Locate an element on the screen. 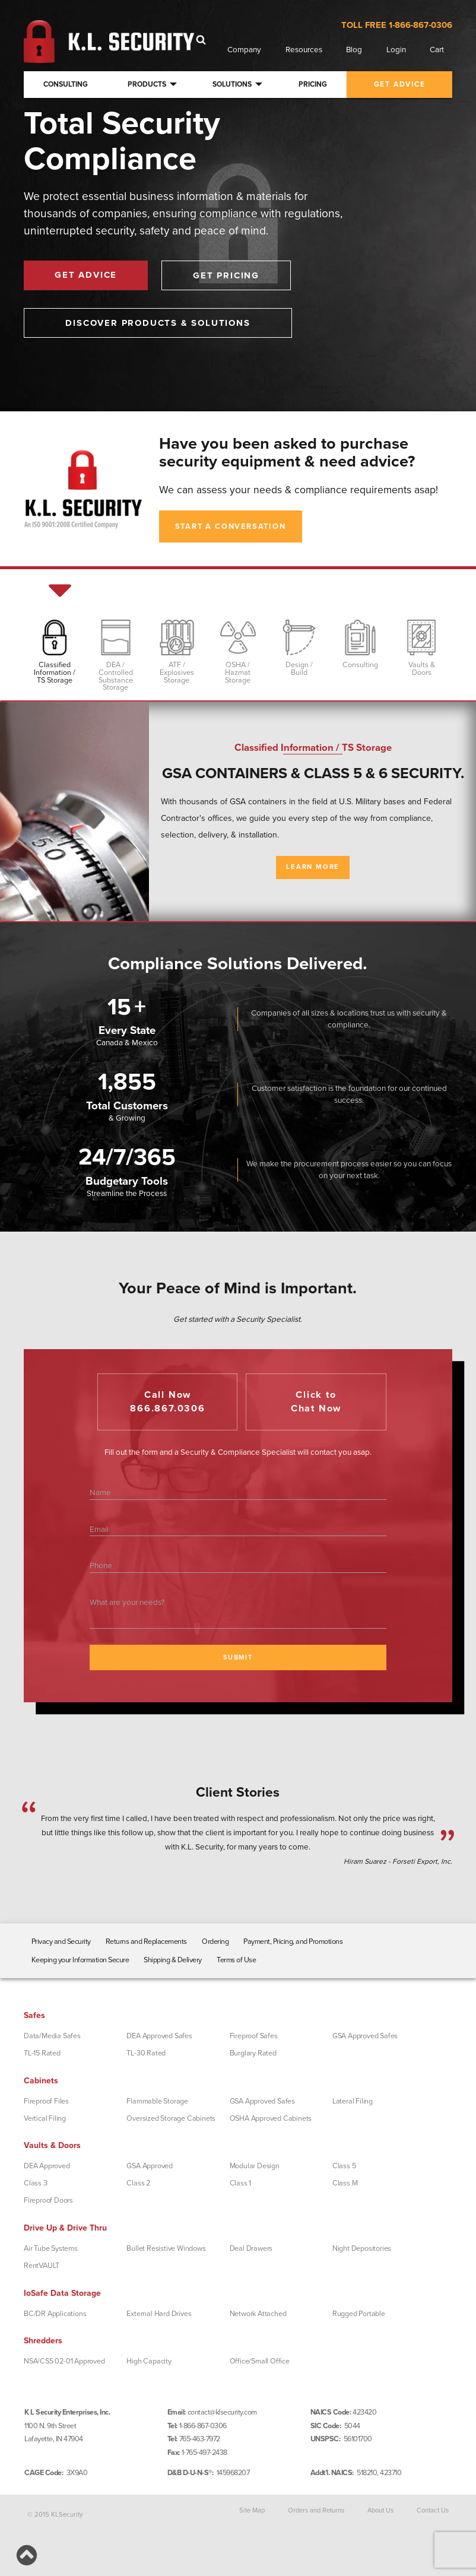 This screenshot has width=476, height=2576. Fireproof Doors is located at coordinates (48, 2200).